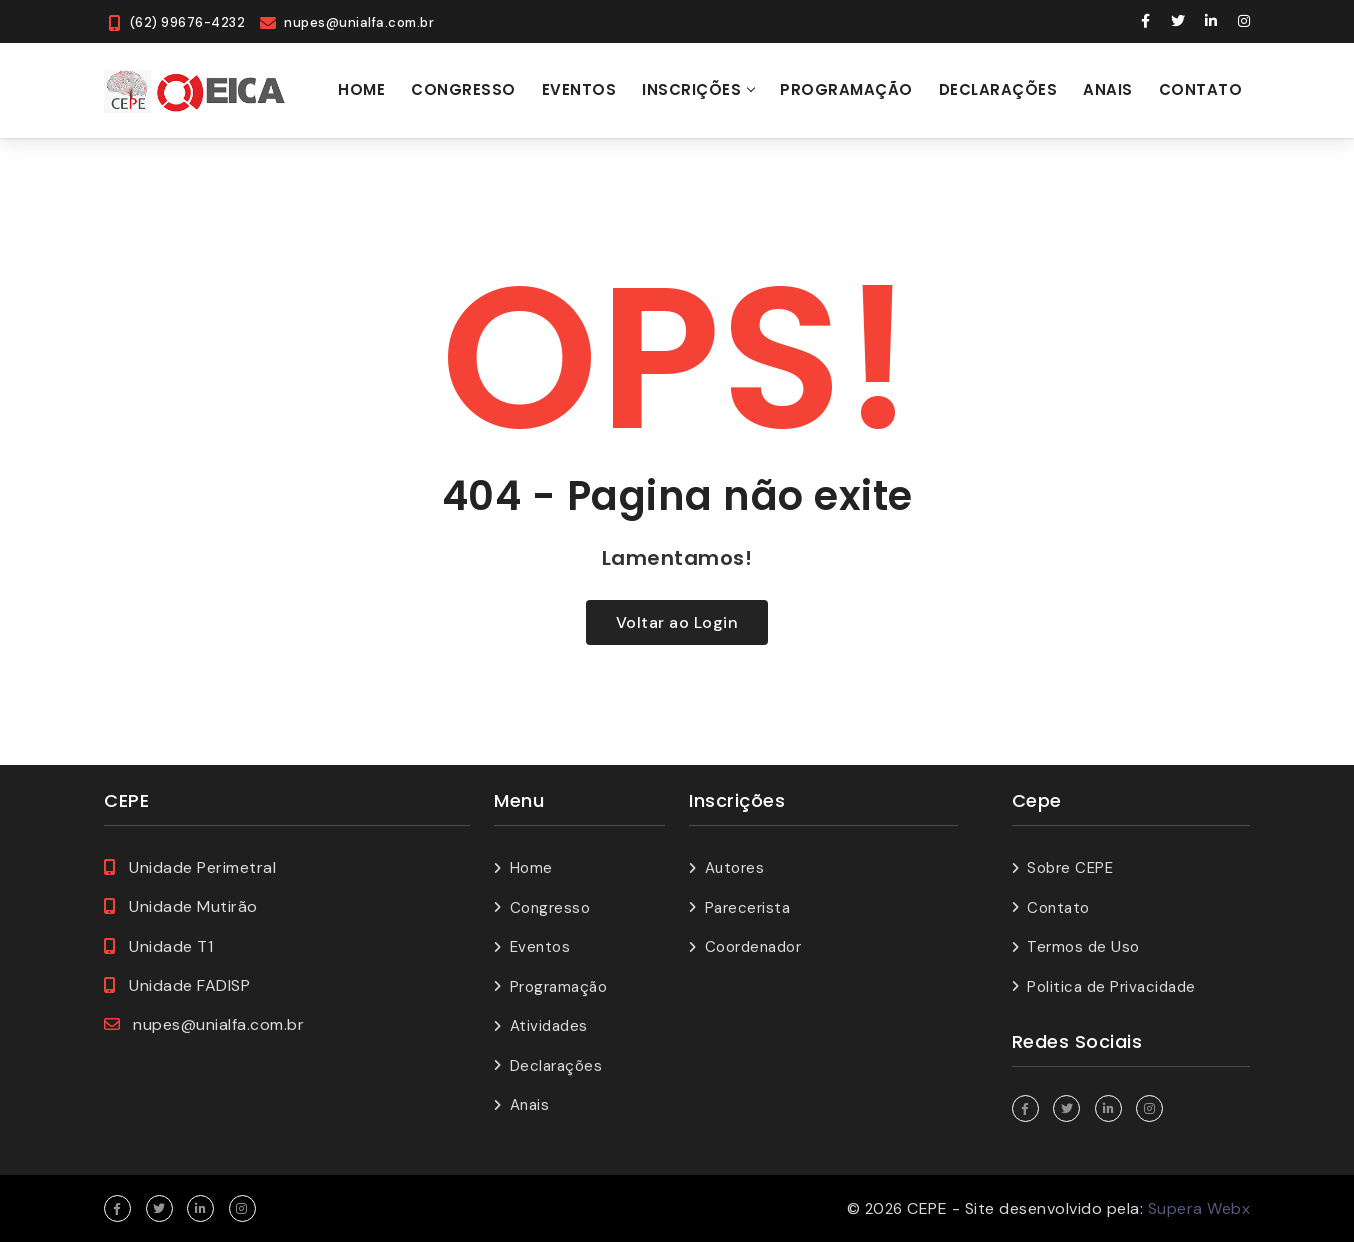  I want to click on Politica de Privacidade, so click(1111, 987).